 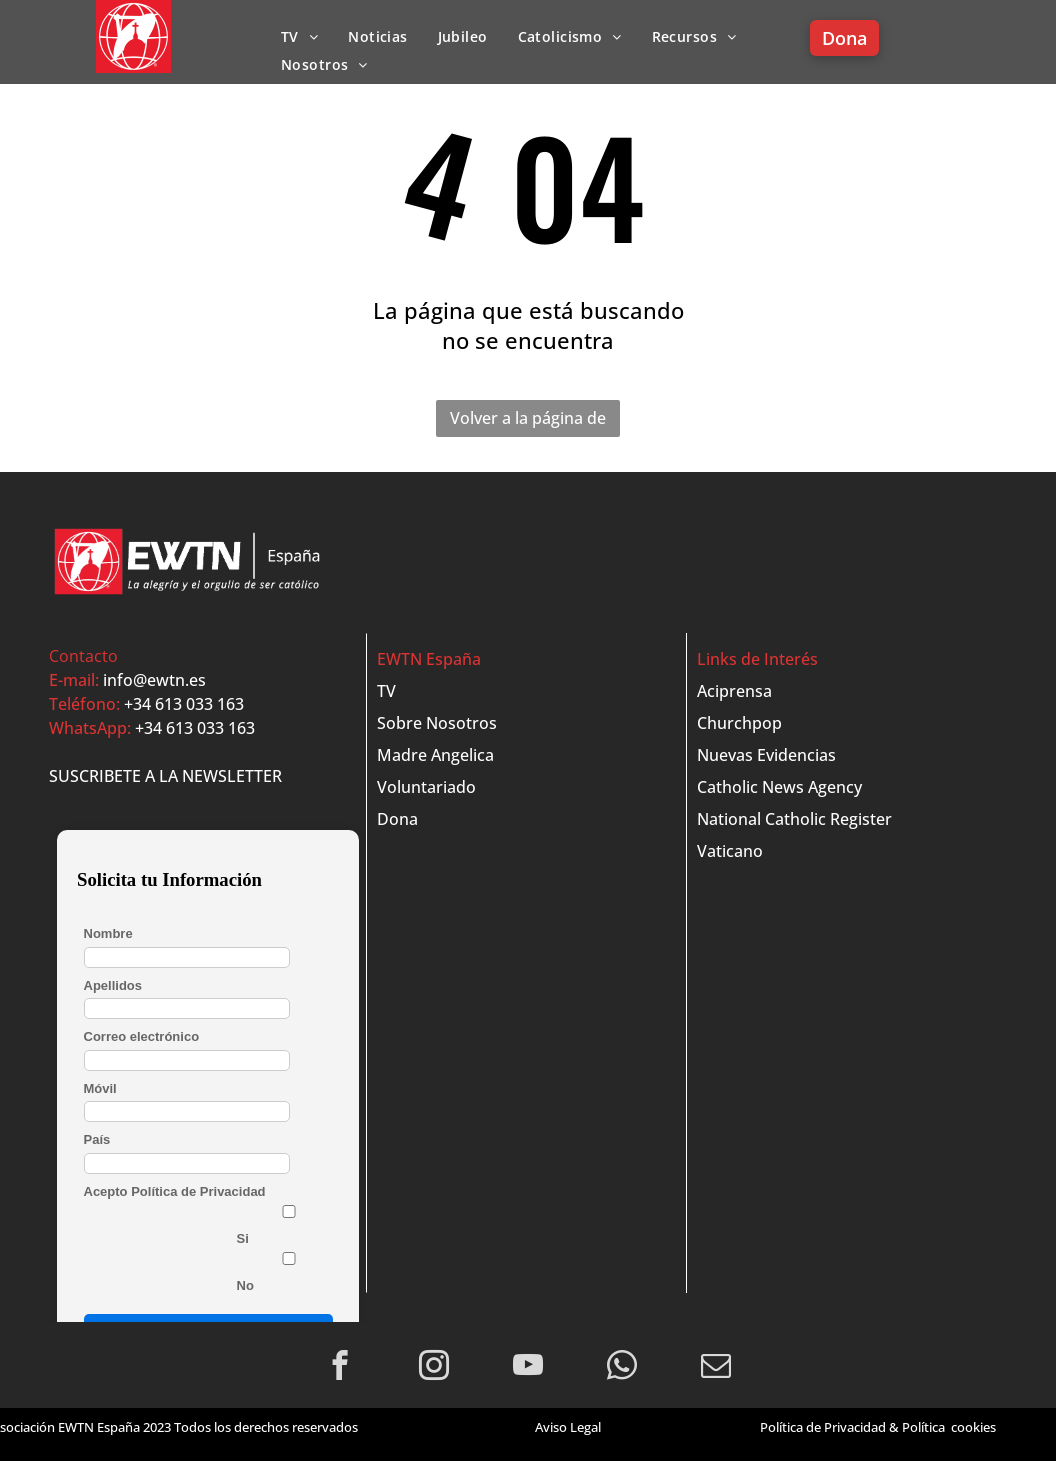 What do you see at coordinates (739, 723) in the screenshot?
I see `Churchpop` at bounding box center [739, 723].